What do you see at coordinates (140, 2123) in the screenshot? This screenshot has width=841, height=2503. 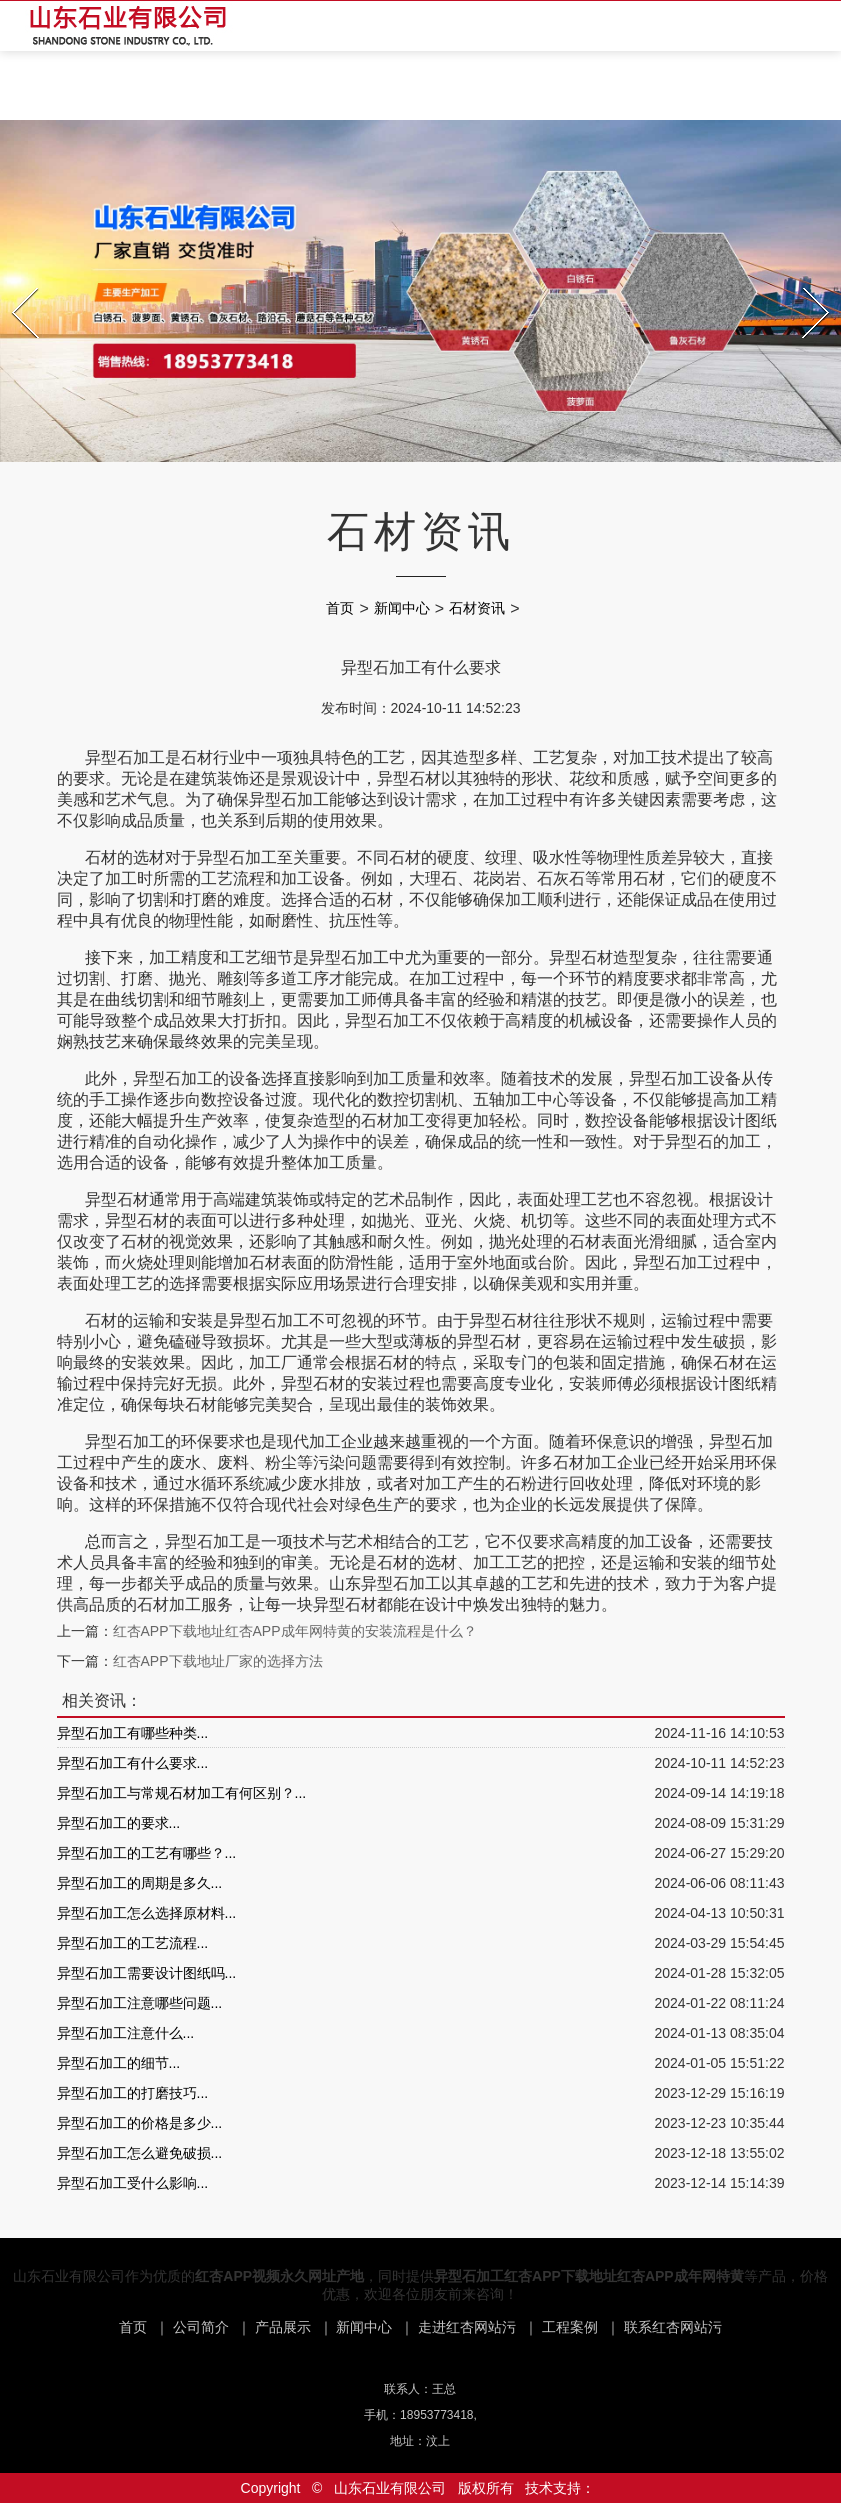 I see `异型石加工的价格是多少...` at bounding box center [140, 2123].